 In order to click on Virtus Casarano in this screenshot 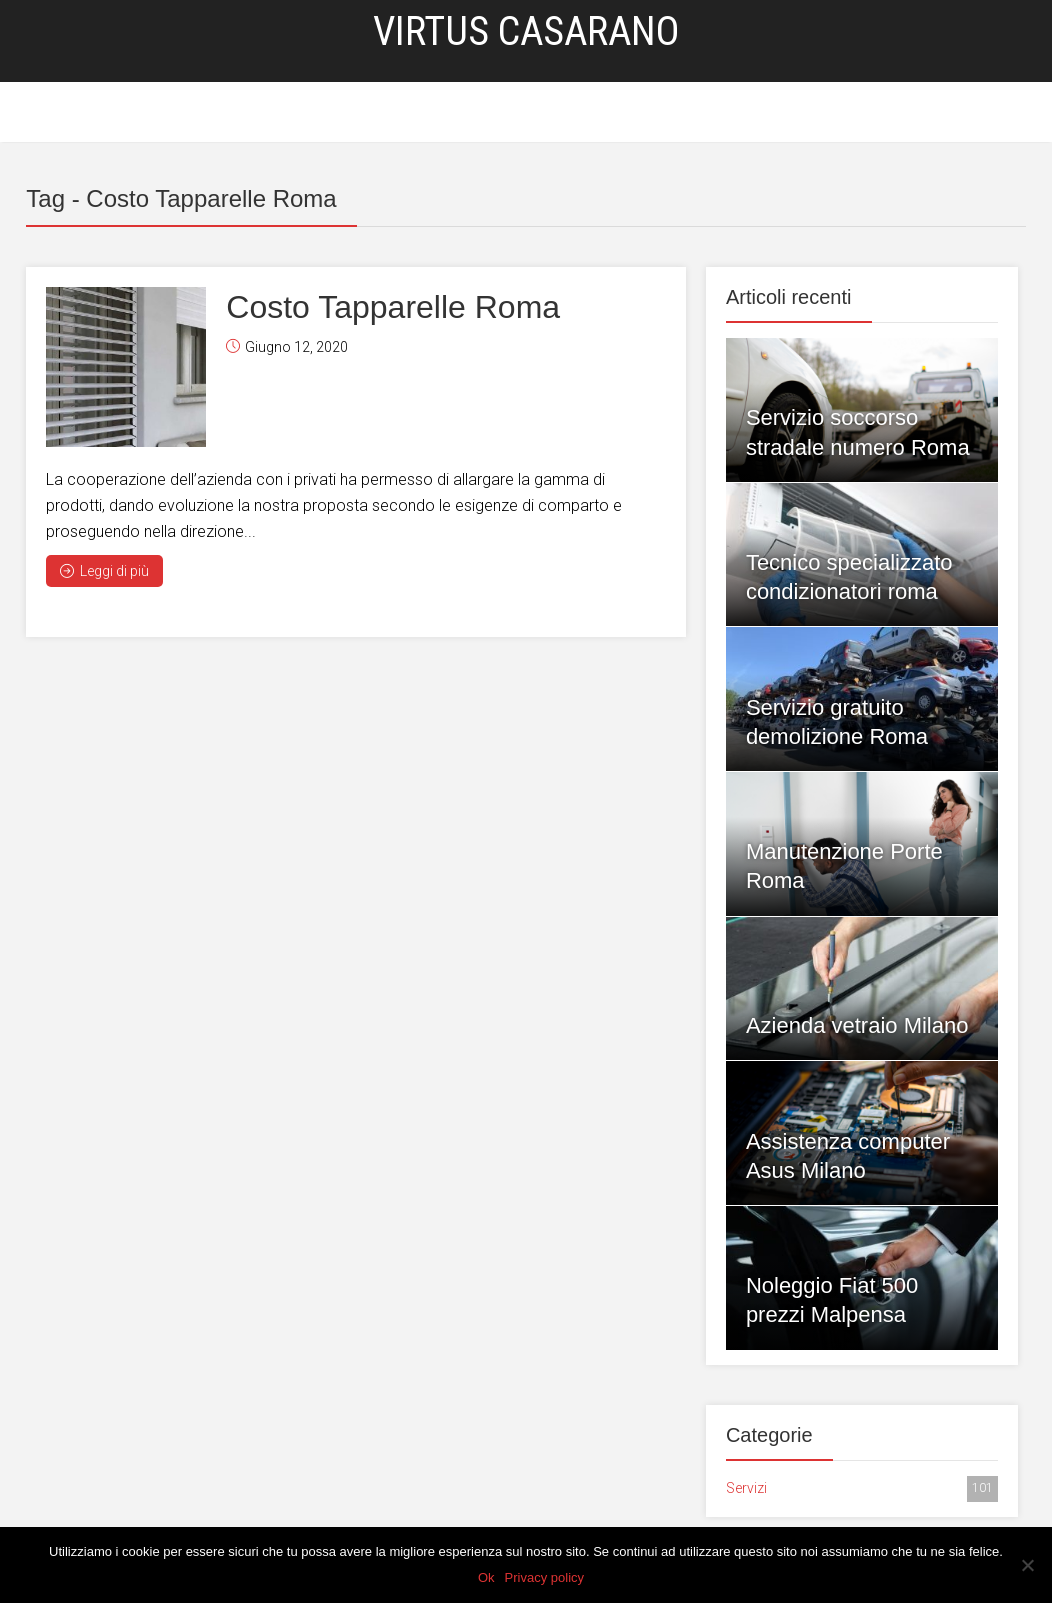, I will do `click(526, 31)`.